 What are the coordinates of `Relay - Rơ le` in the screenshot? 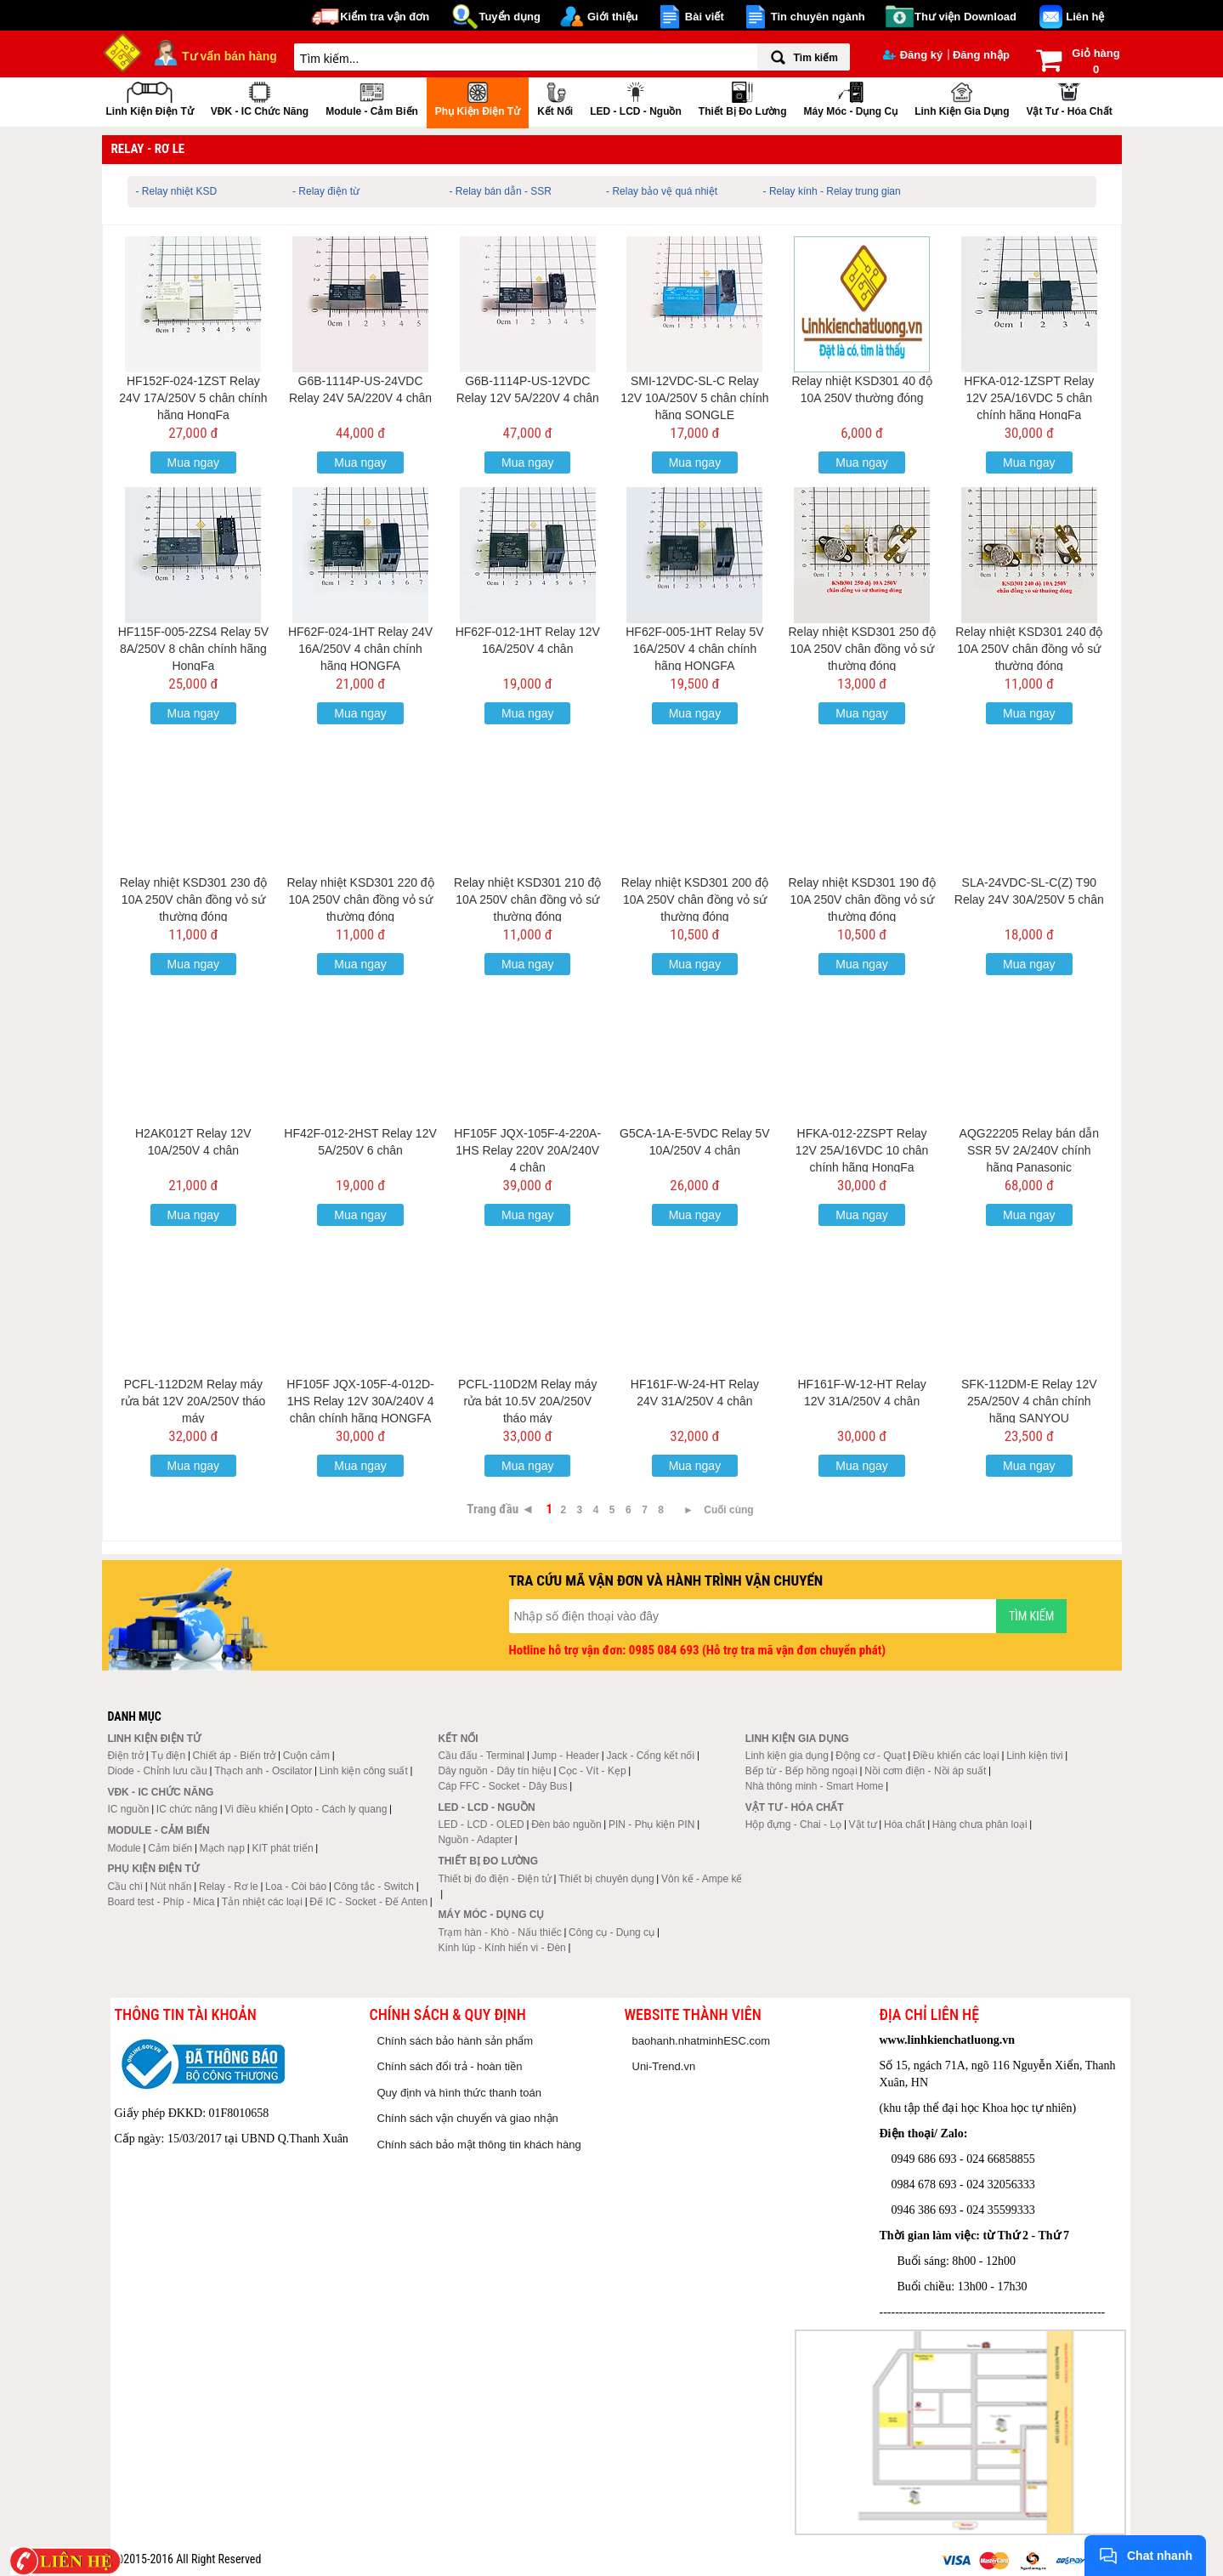 It's located at (228, 1886).